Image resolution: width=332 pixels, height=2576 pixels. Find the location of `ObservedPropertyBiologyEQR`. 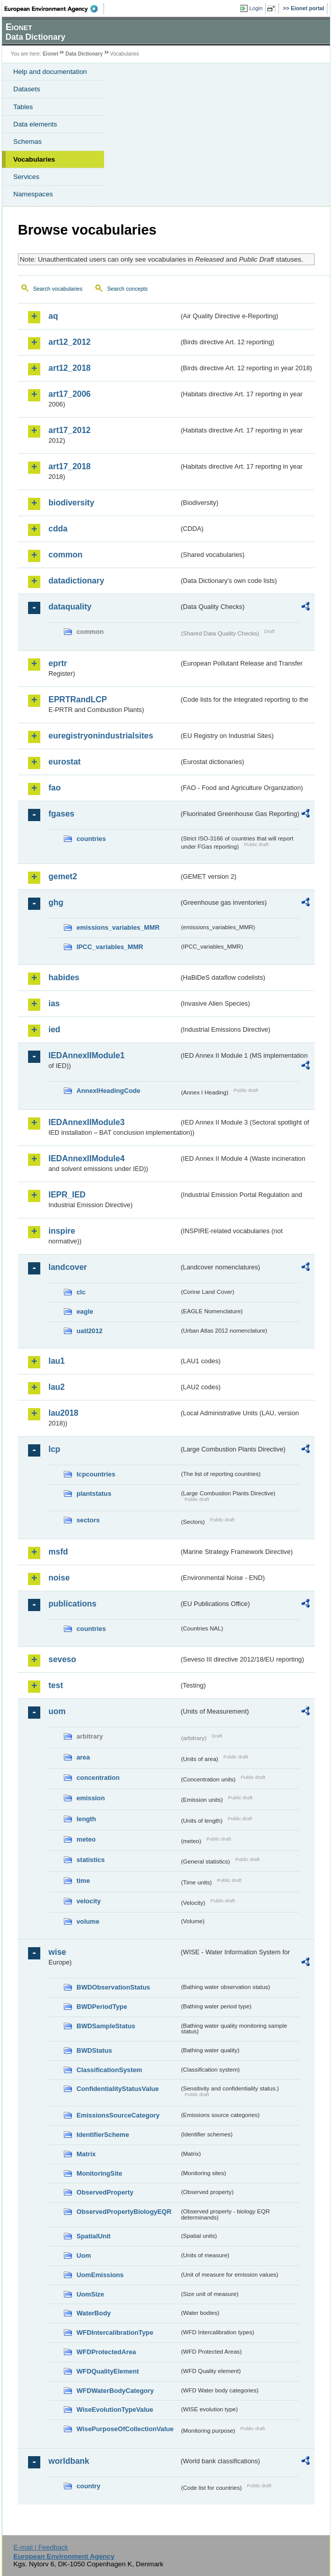

ObservedPropertyBiologyEQR is located at coordinates (123, 2211).